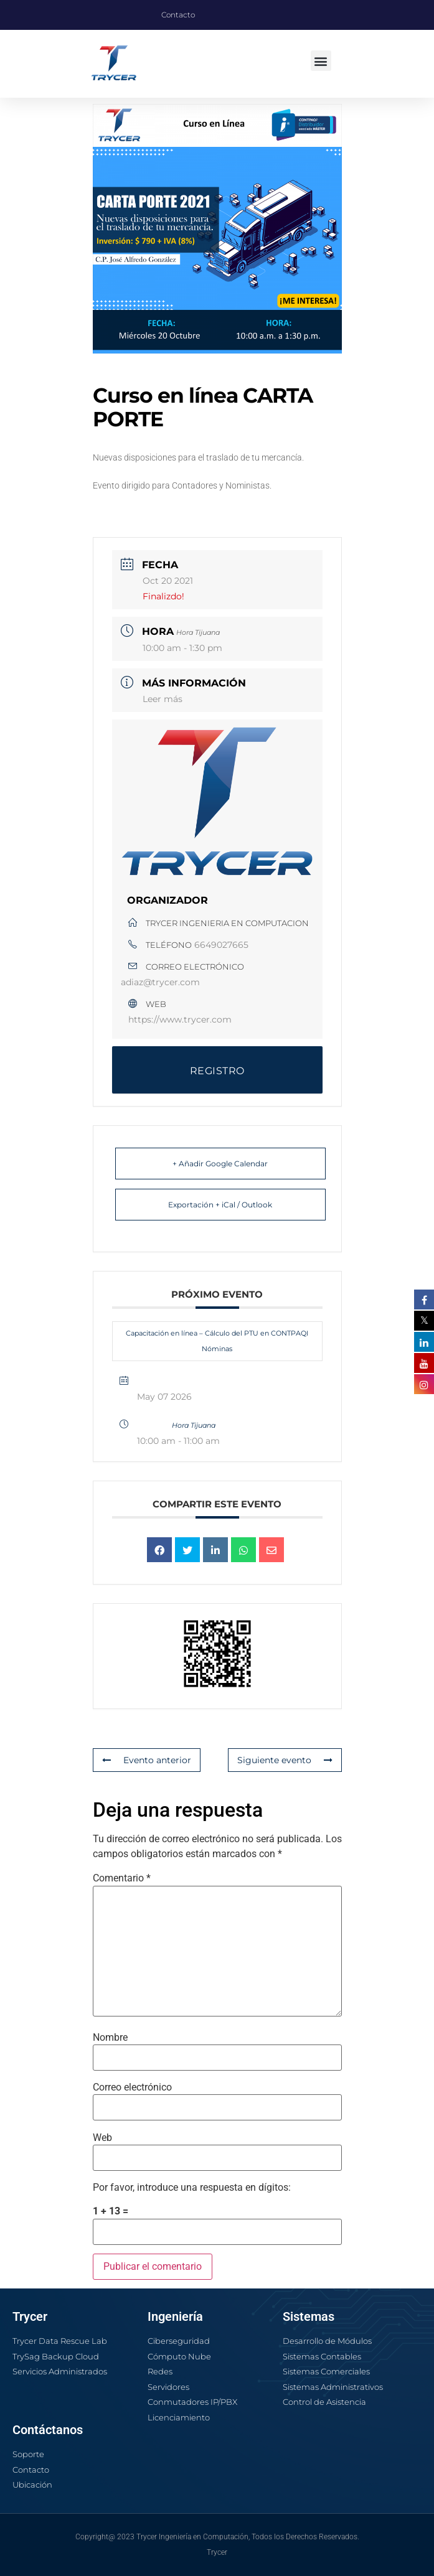 The height and width of the screenshot is (2576, 434). What do you see at coordinates (102, 2138) in the screenshot?
I see `Web` at bounding box center [102, 2138].